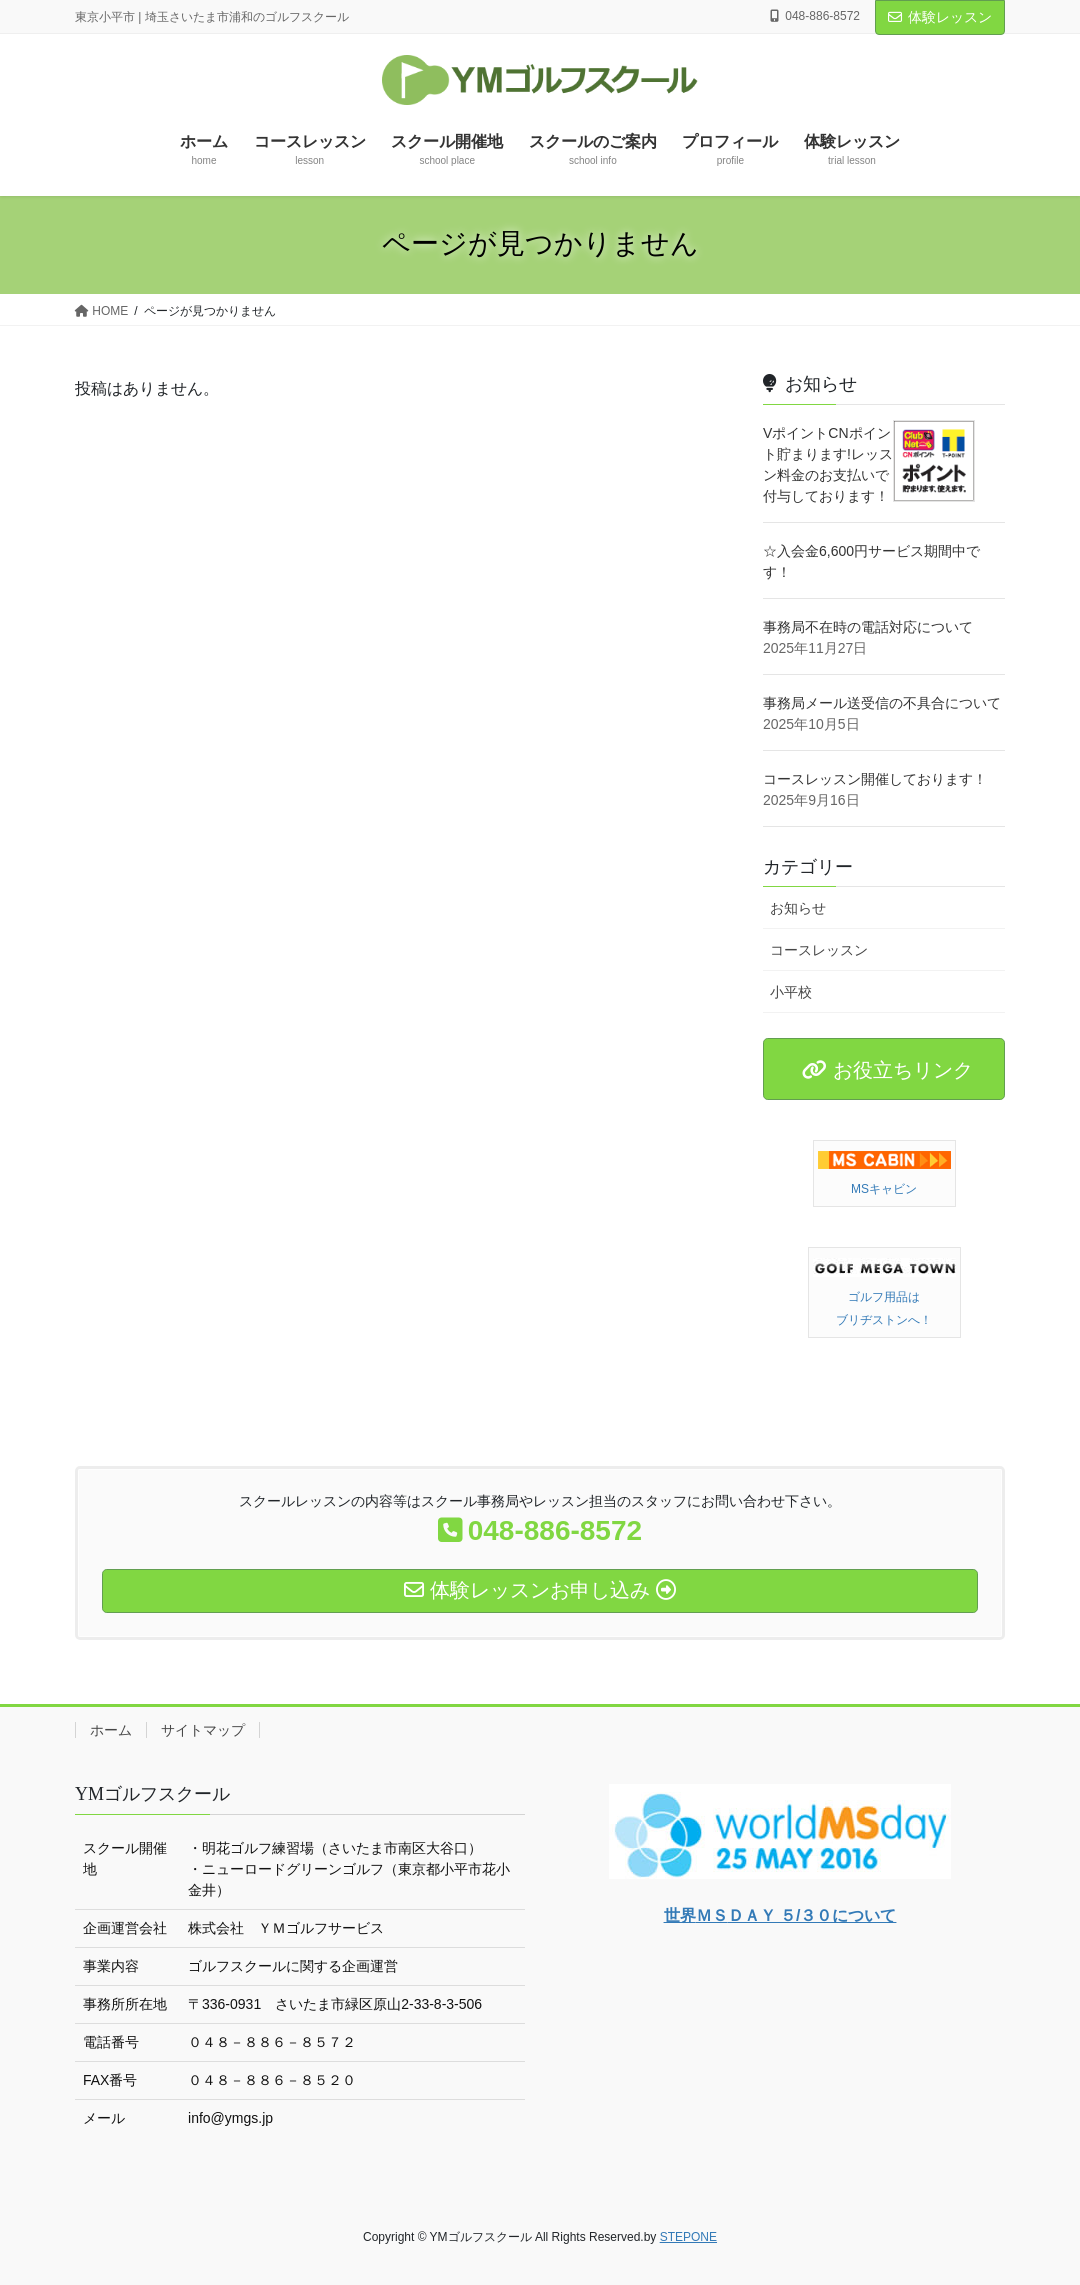 The width and height of the screenshot is (1080, 2285). I want to click on コースレッスン開催しております！, so click(875, 779).